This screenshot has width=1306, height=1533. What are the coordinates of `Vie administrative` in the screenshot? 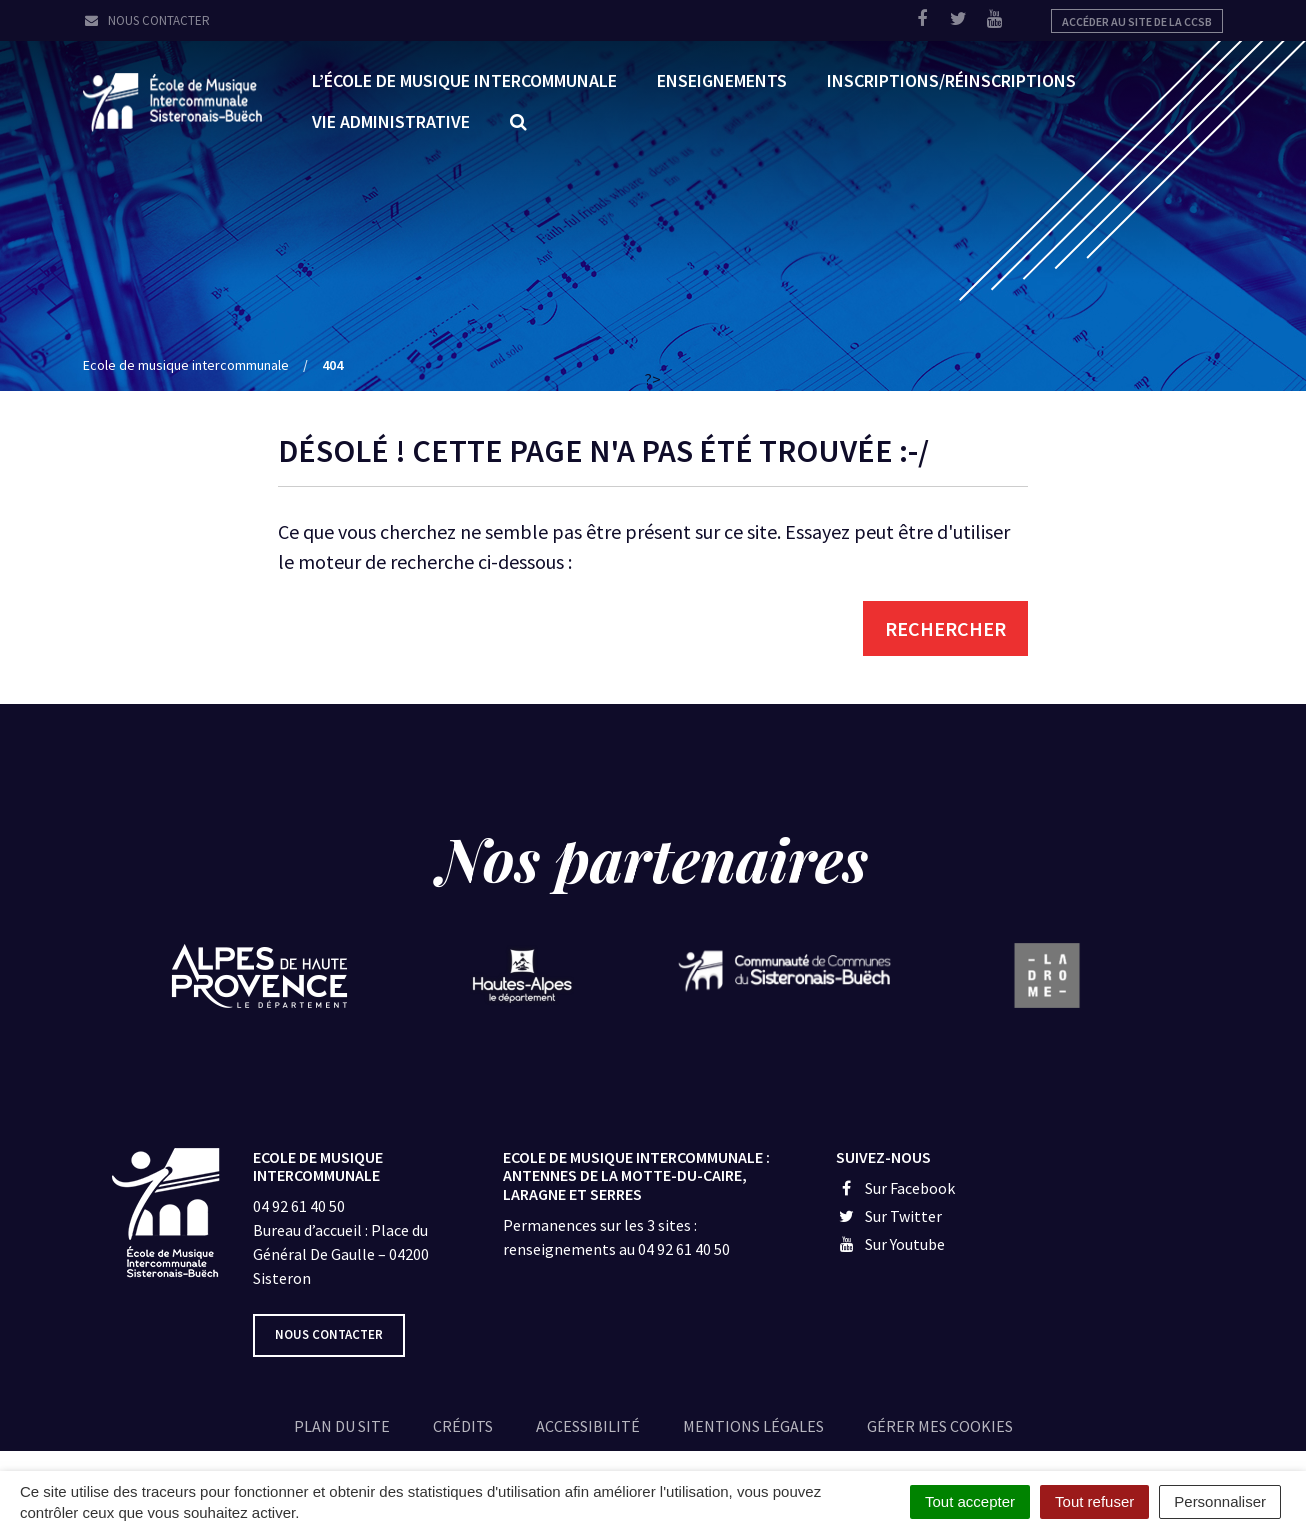 It's located at (391, 121).